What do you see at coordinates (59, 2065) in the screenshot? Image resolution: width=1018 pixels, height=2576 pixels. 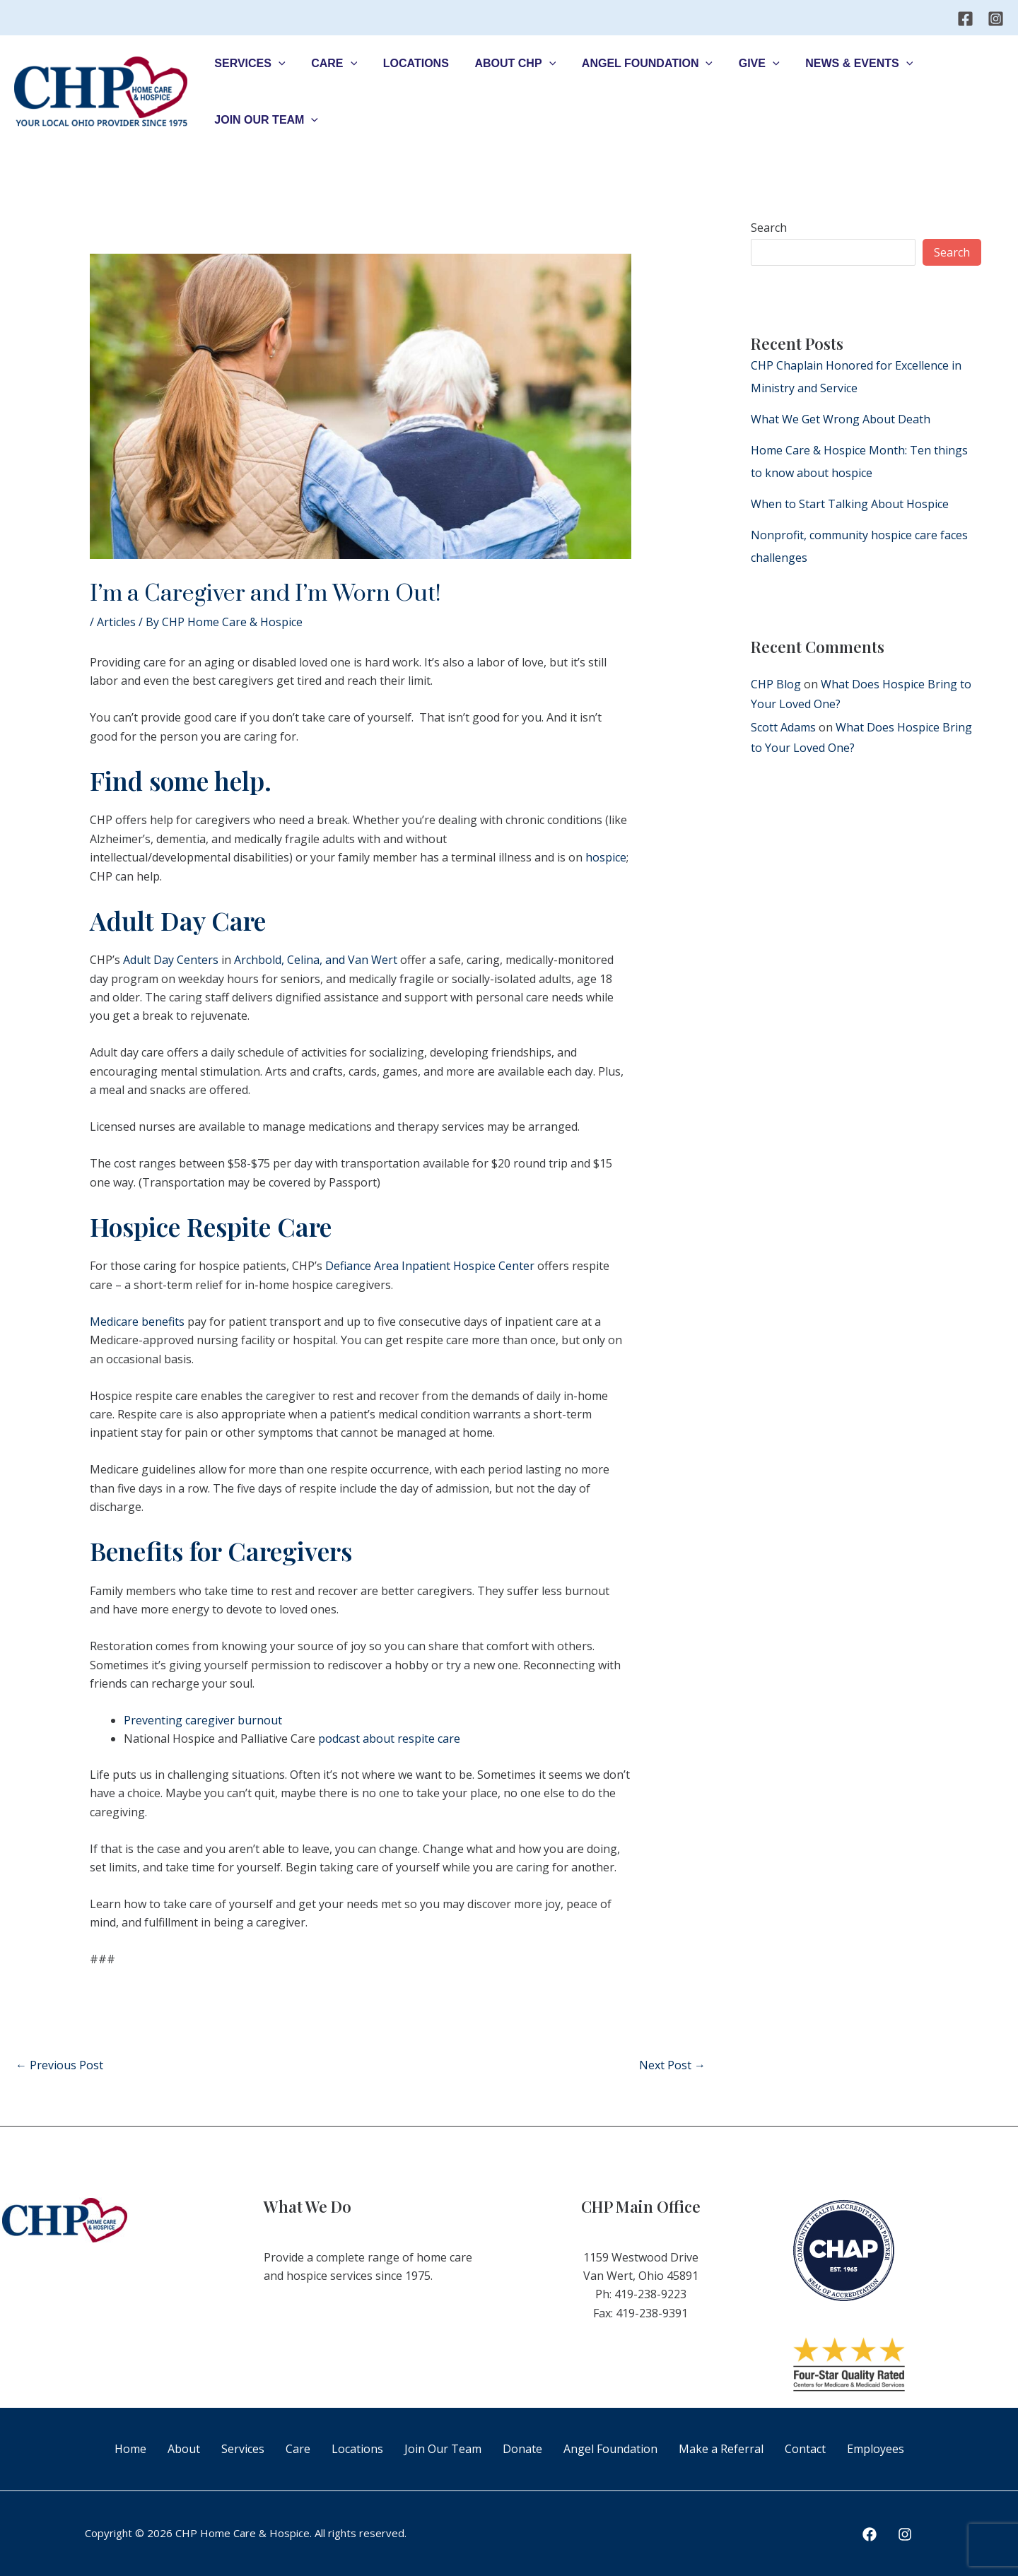 I see `Previous Post` at bounding box center [59, 2065].